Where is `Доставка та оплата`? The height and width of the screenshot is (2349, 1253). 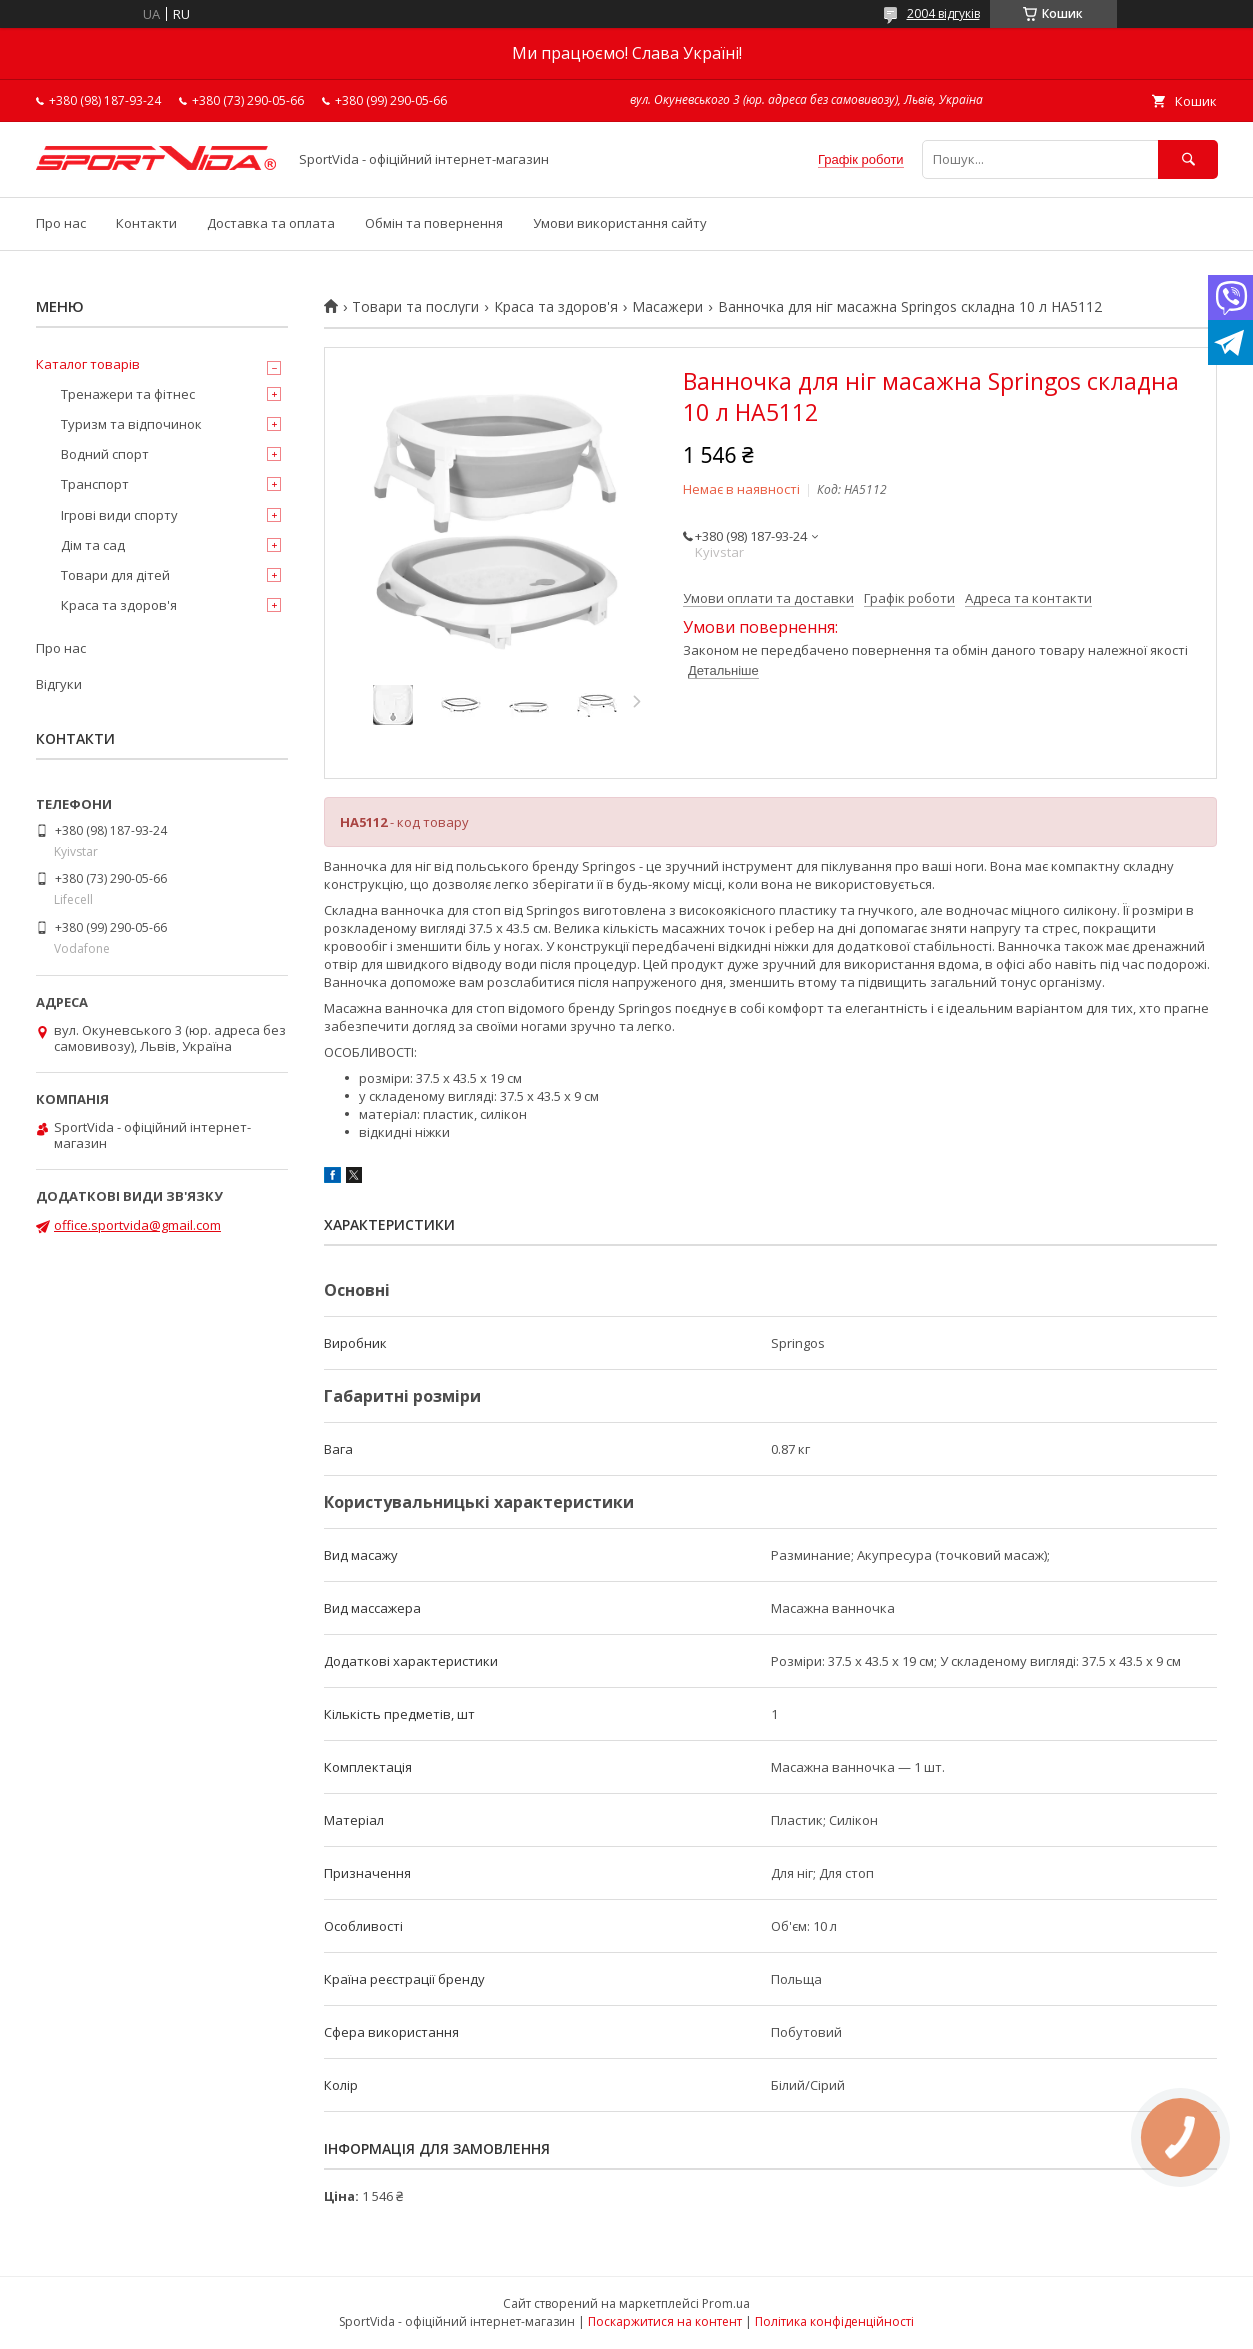 Доставка та оплата is located at coordinates (271, 223).